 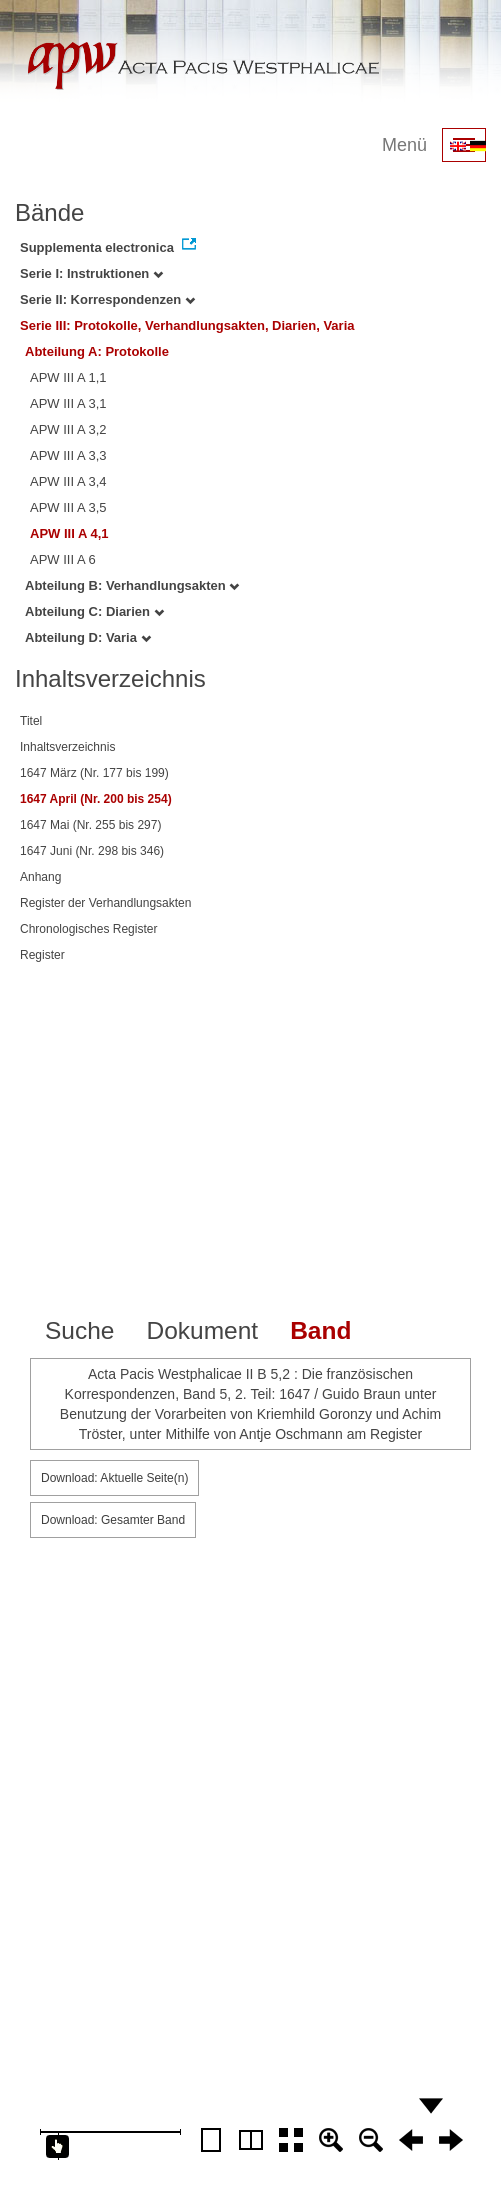 I want to click on Abteilung C: Diarien, so click(x=94, y=611).